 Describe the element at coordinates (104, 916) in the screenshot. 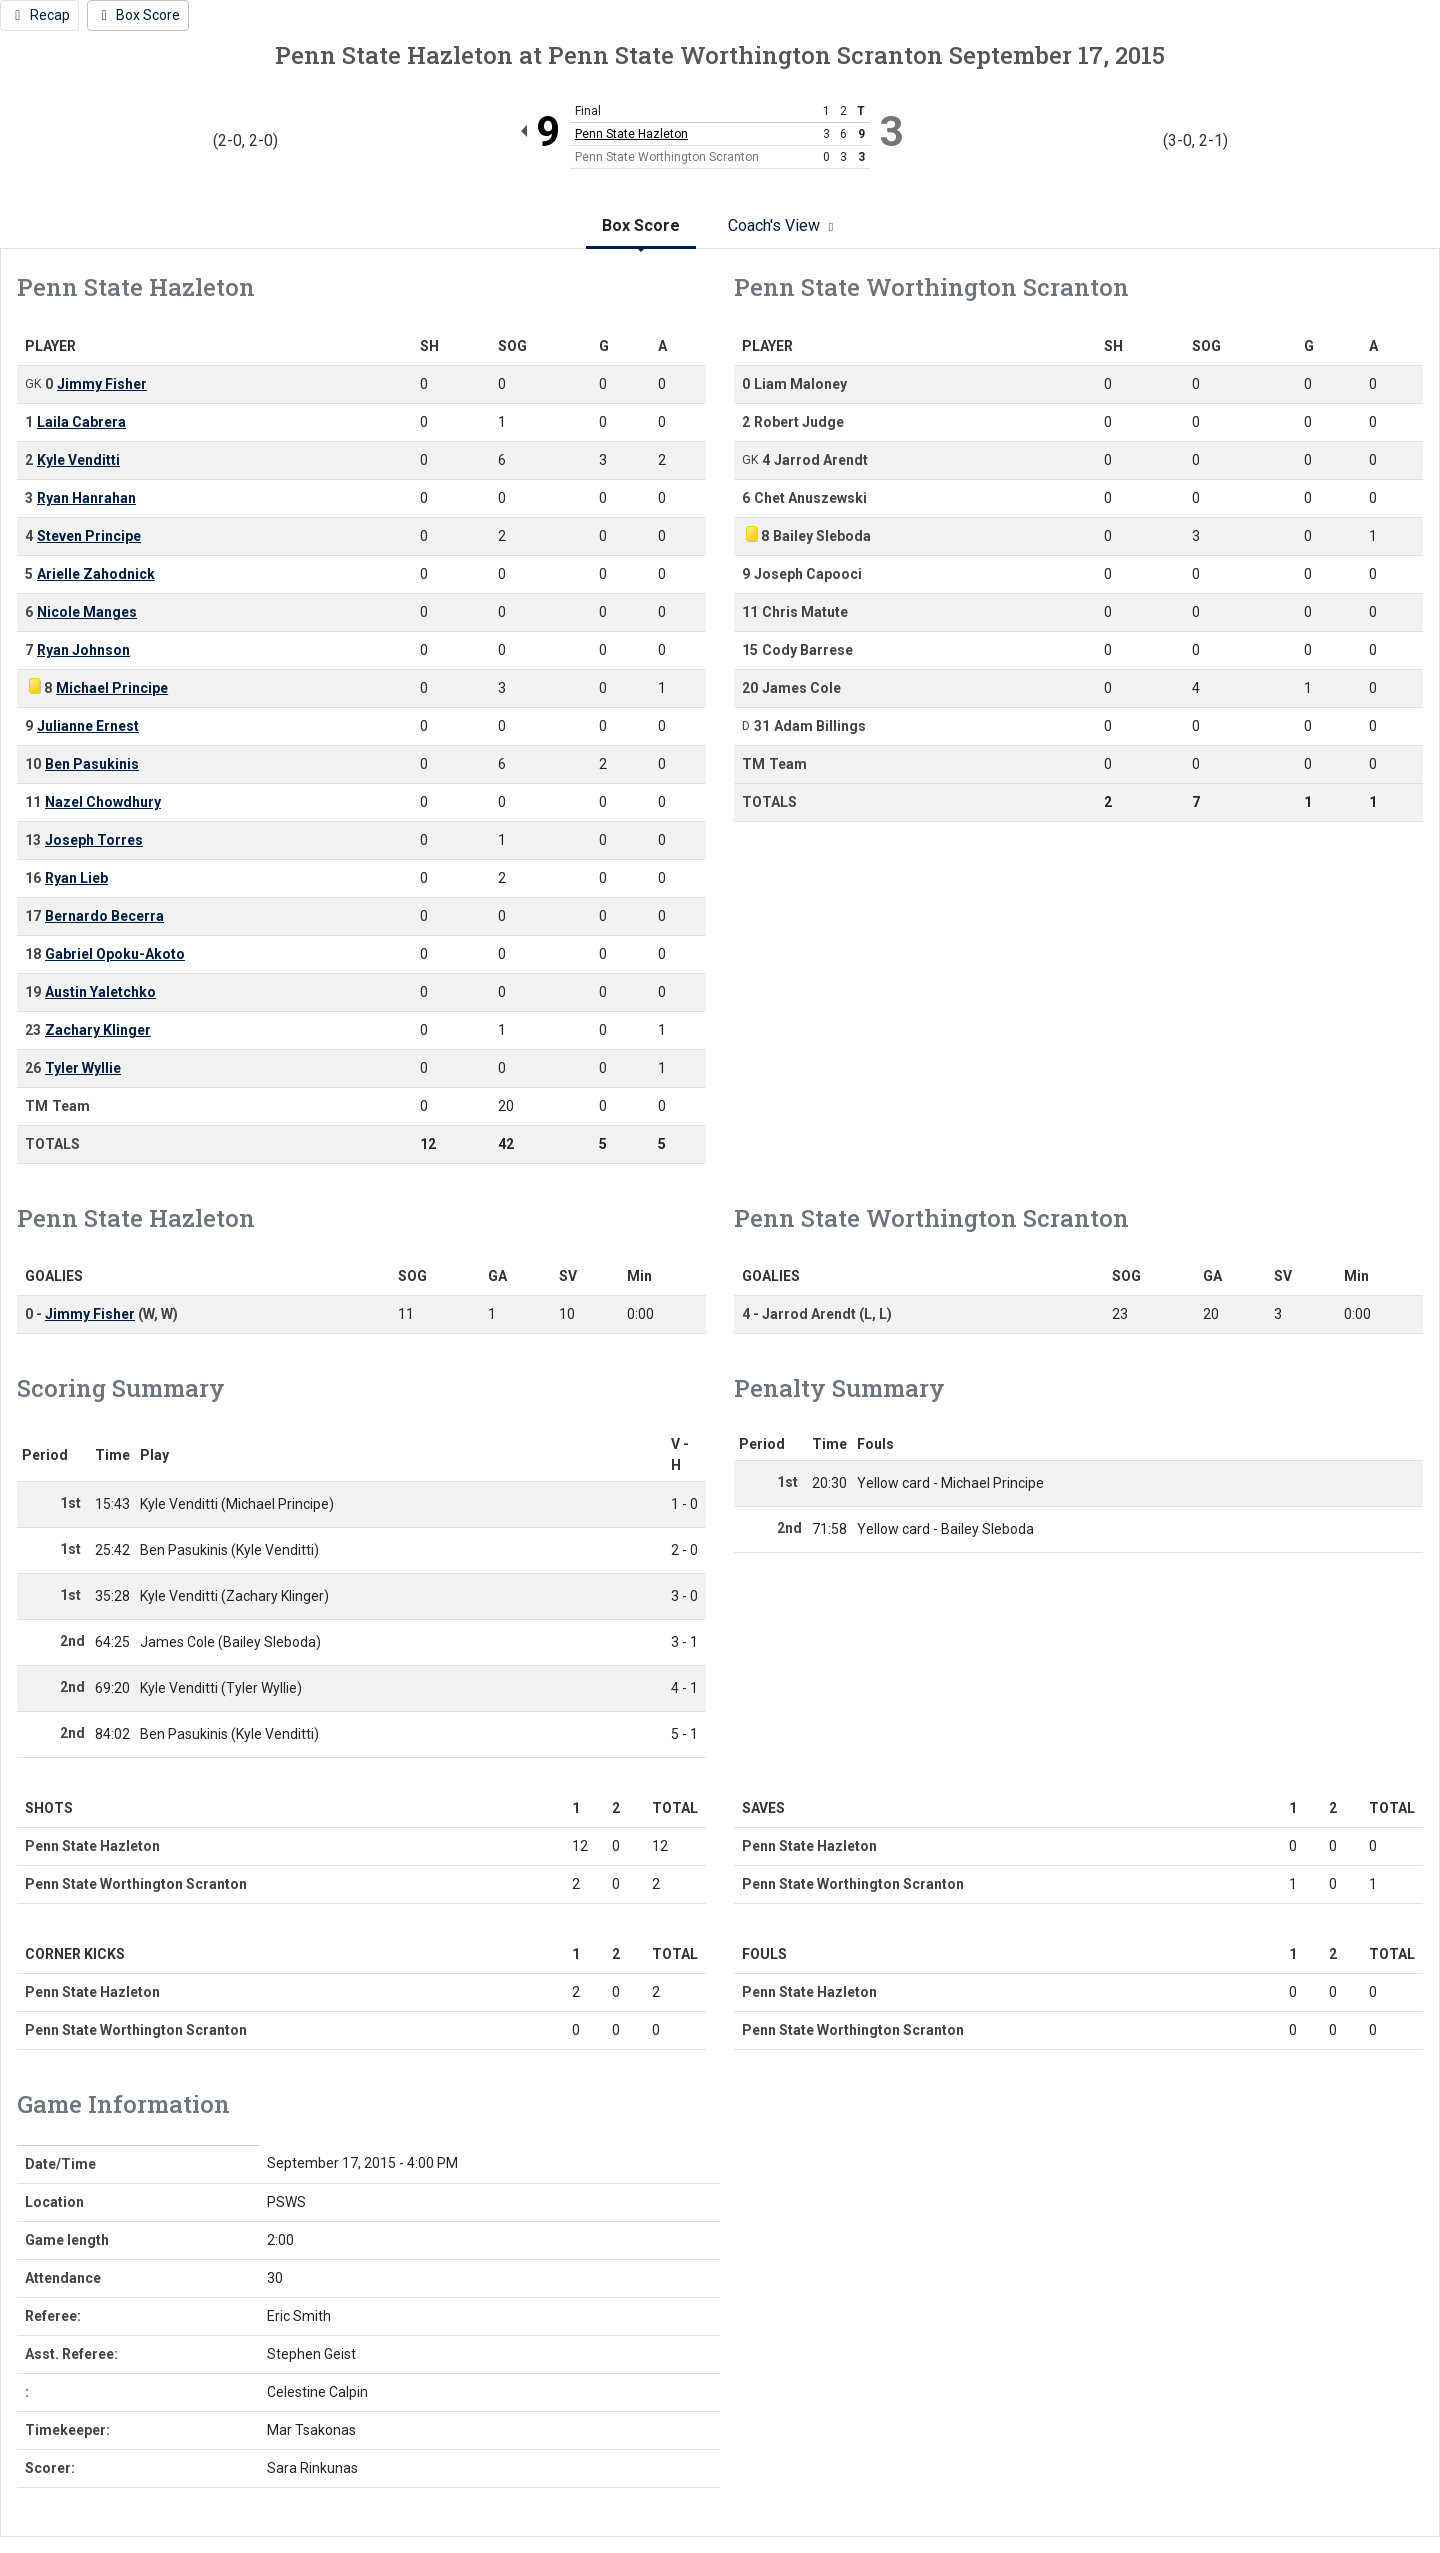

I see `Bernardo Becerra` at that location.